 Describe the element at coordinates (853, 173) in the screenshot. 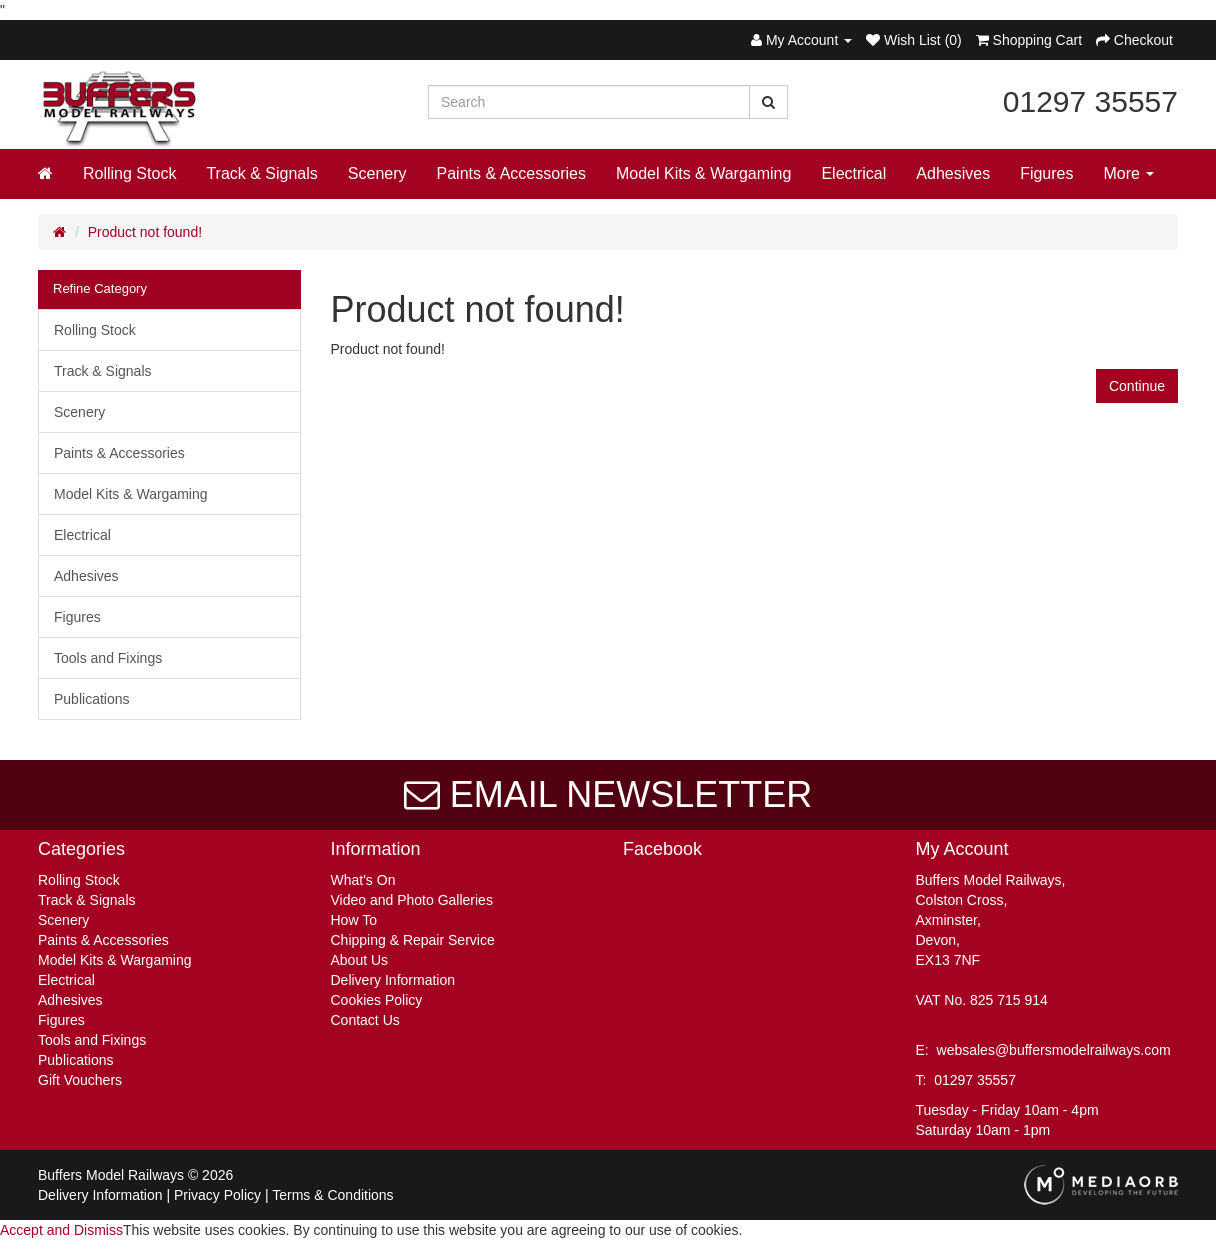

I see `Electrical` at that location.